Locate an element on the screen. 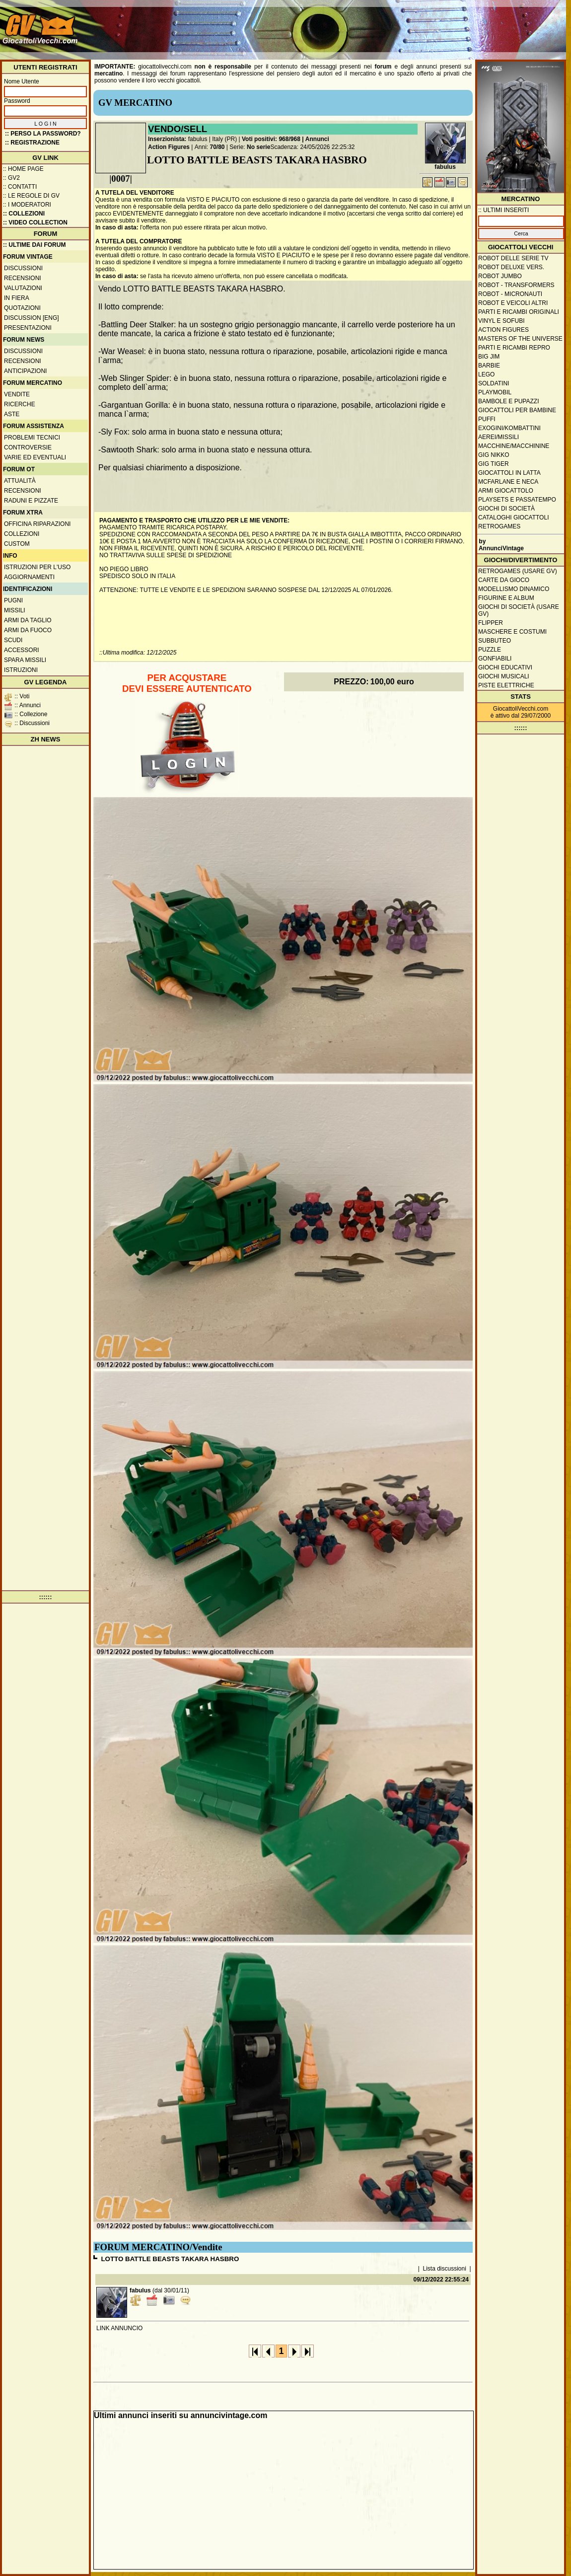 The image size is (571, 2576). McFarlane e Neca is located at coordinates (508, 481).